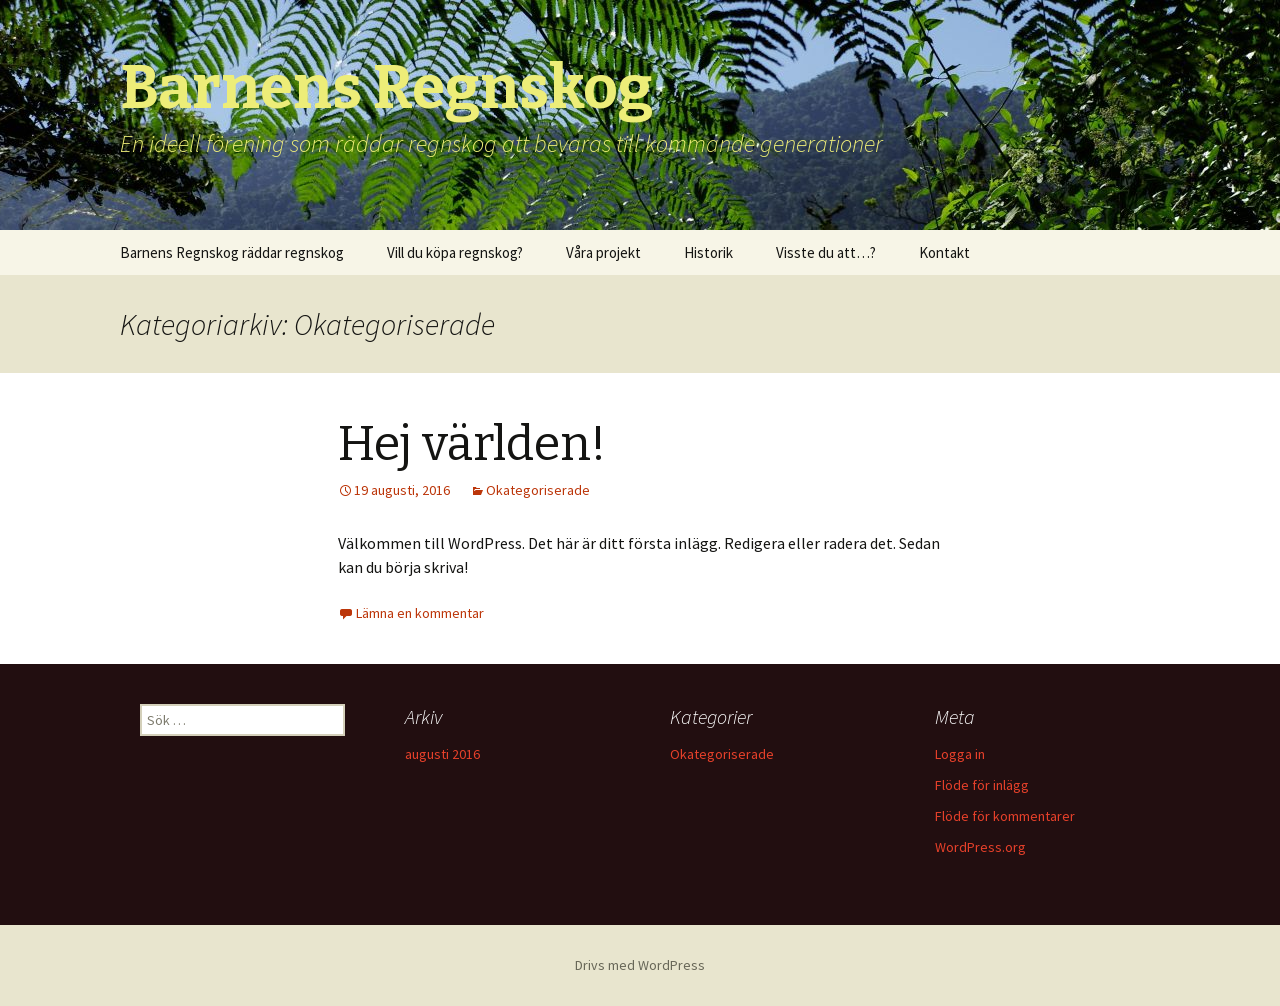  Describe the element at coordinates (708, 252) in the screenshot. I see `Historik` at that location.